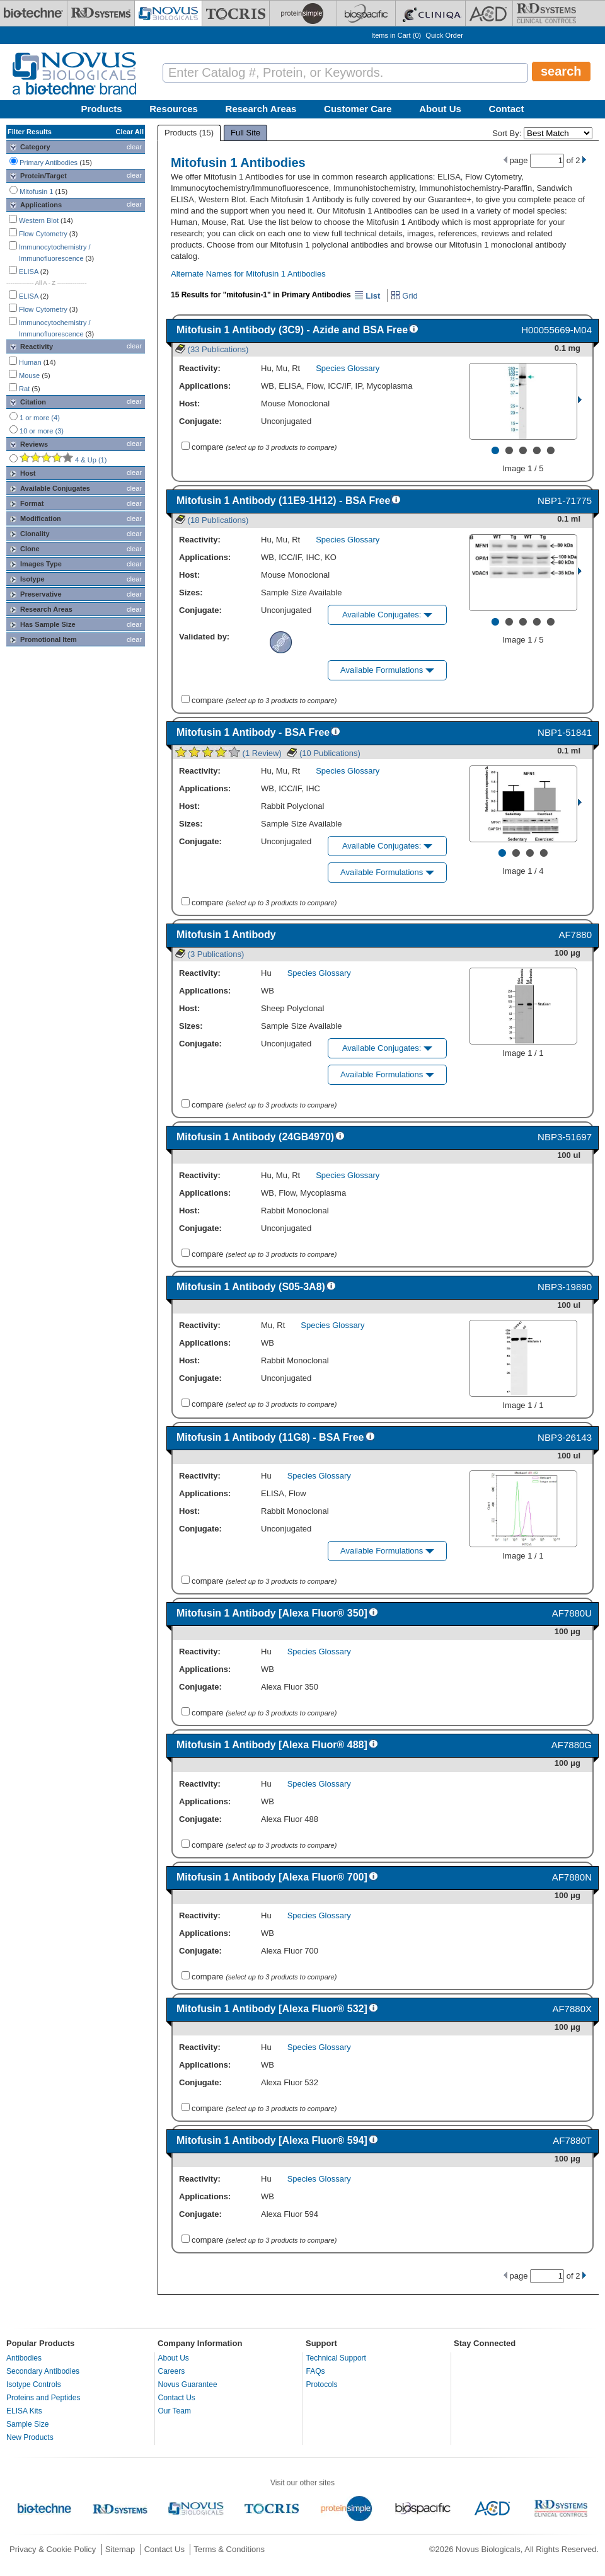 This screenshot has width=605, height=2576. What do you see at coordinates (506, 108) in the screenshot?
I see `Contact` at bounding box center [506, 108].